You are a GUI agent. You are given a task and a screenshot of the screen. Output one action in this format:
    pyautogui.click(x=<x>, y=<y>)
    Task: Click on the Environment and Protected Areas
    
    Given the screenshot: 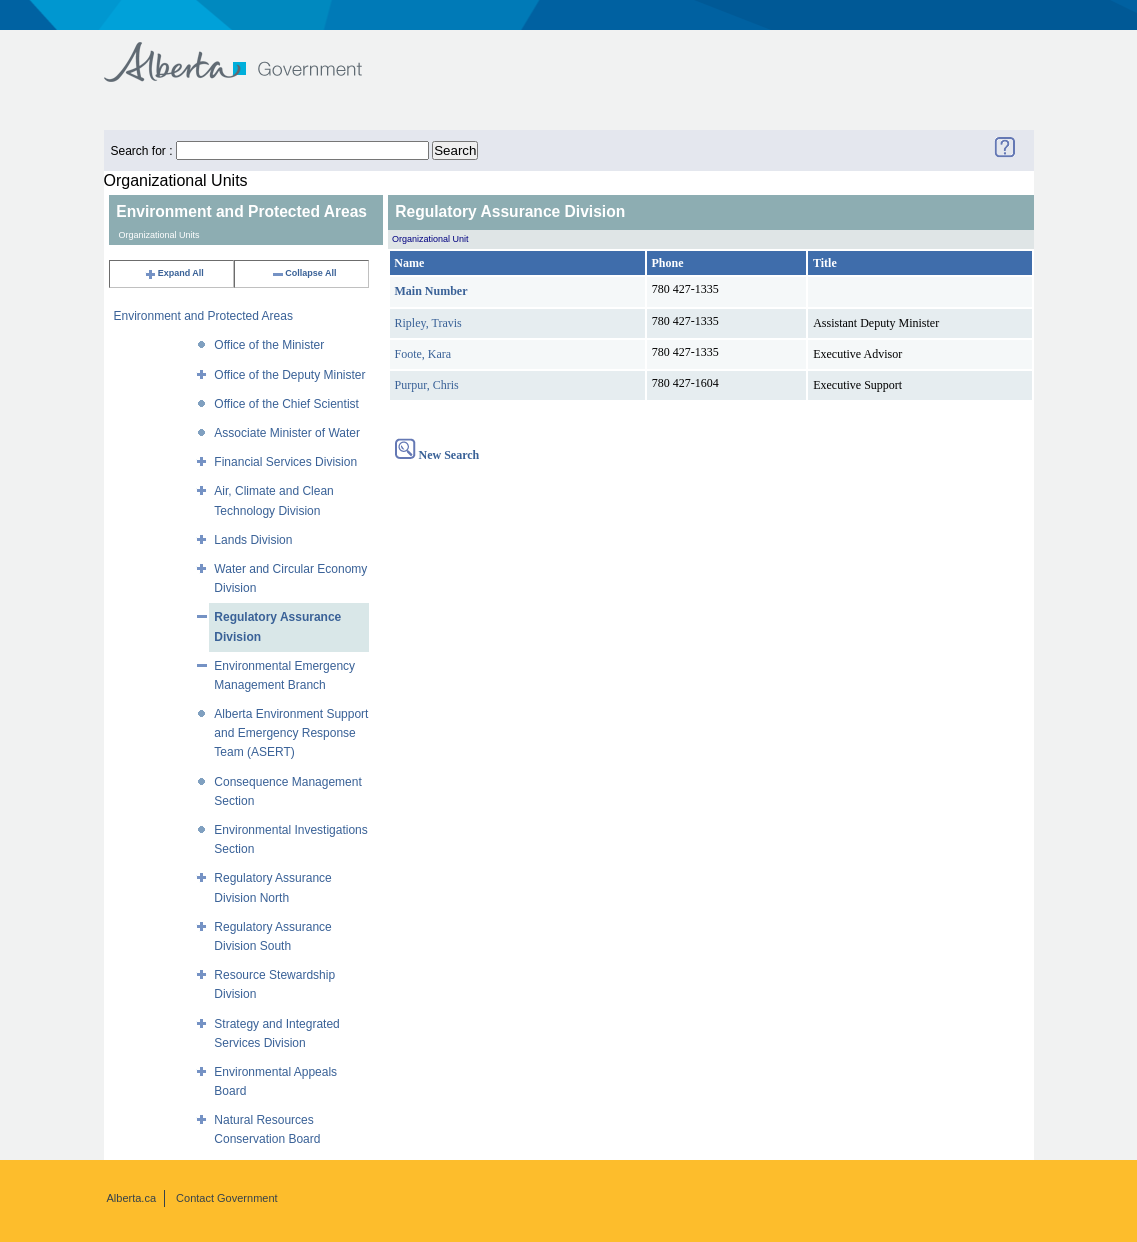 What is the action you would take?
    pyautogui.click(x=203, y=316)
    